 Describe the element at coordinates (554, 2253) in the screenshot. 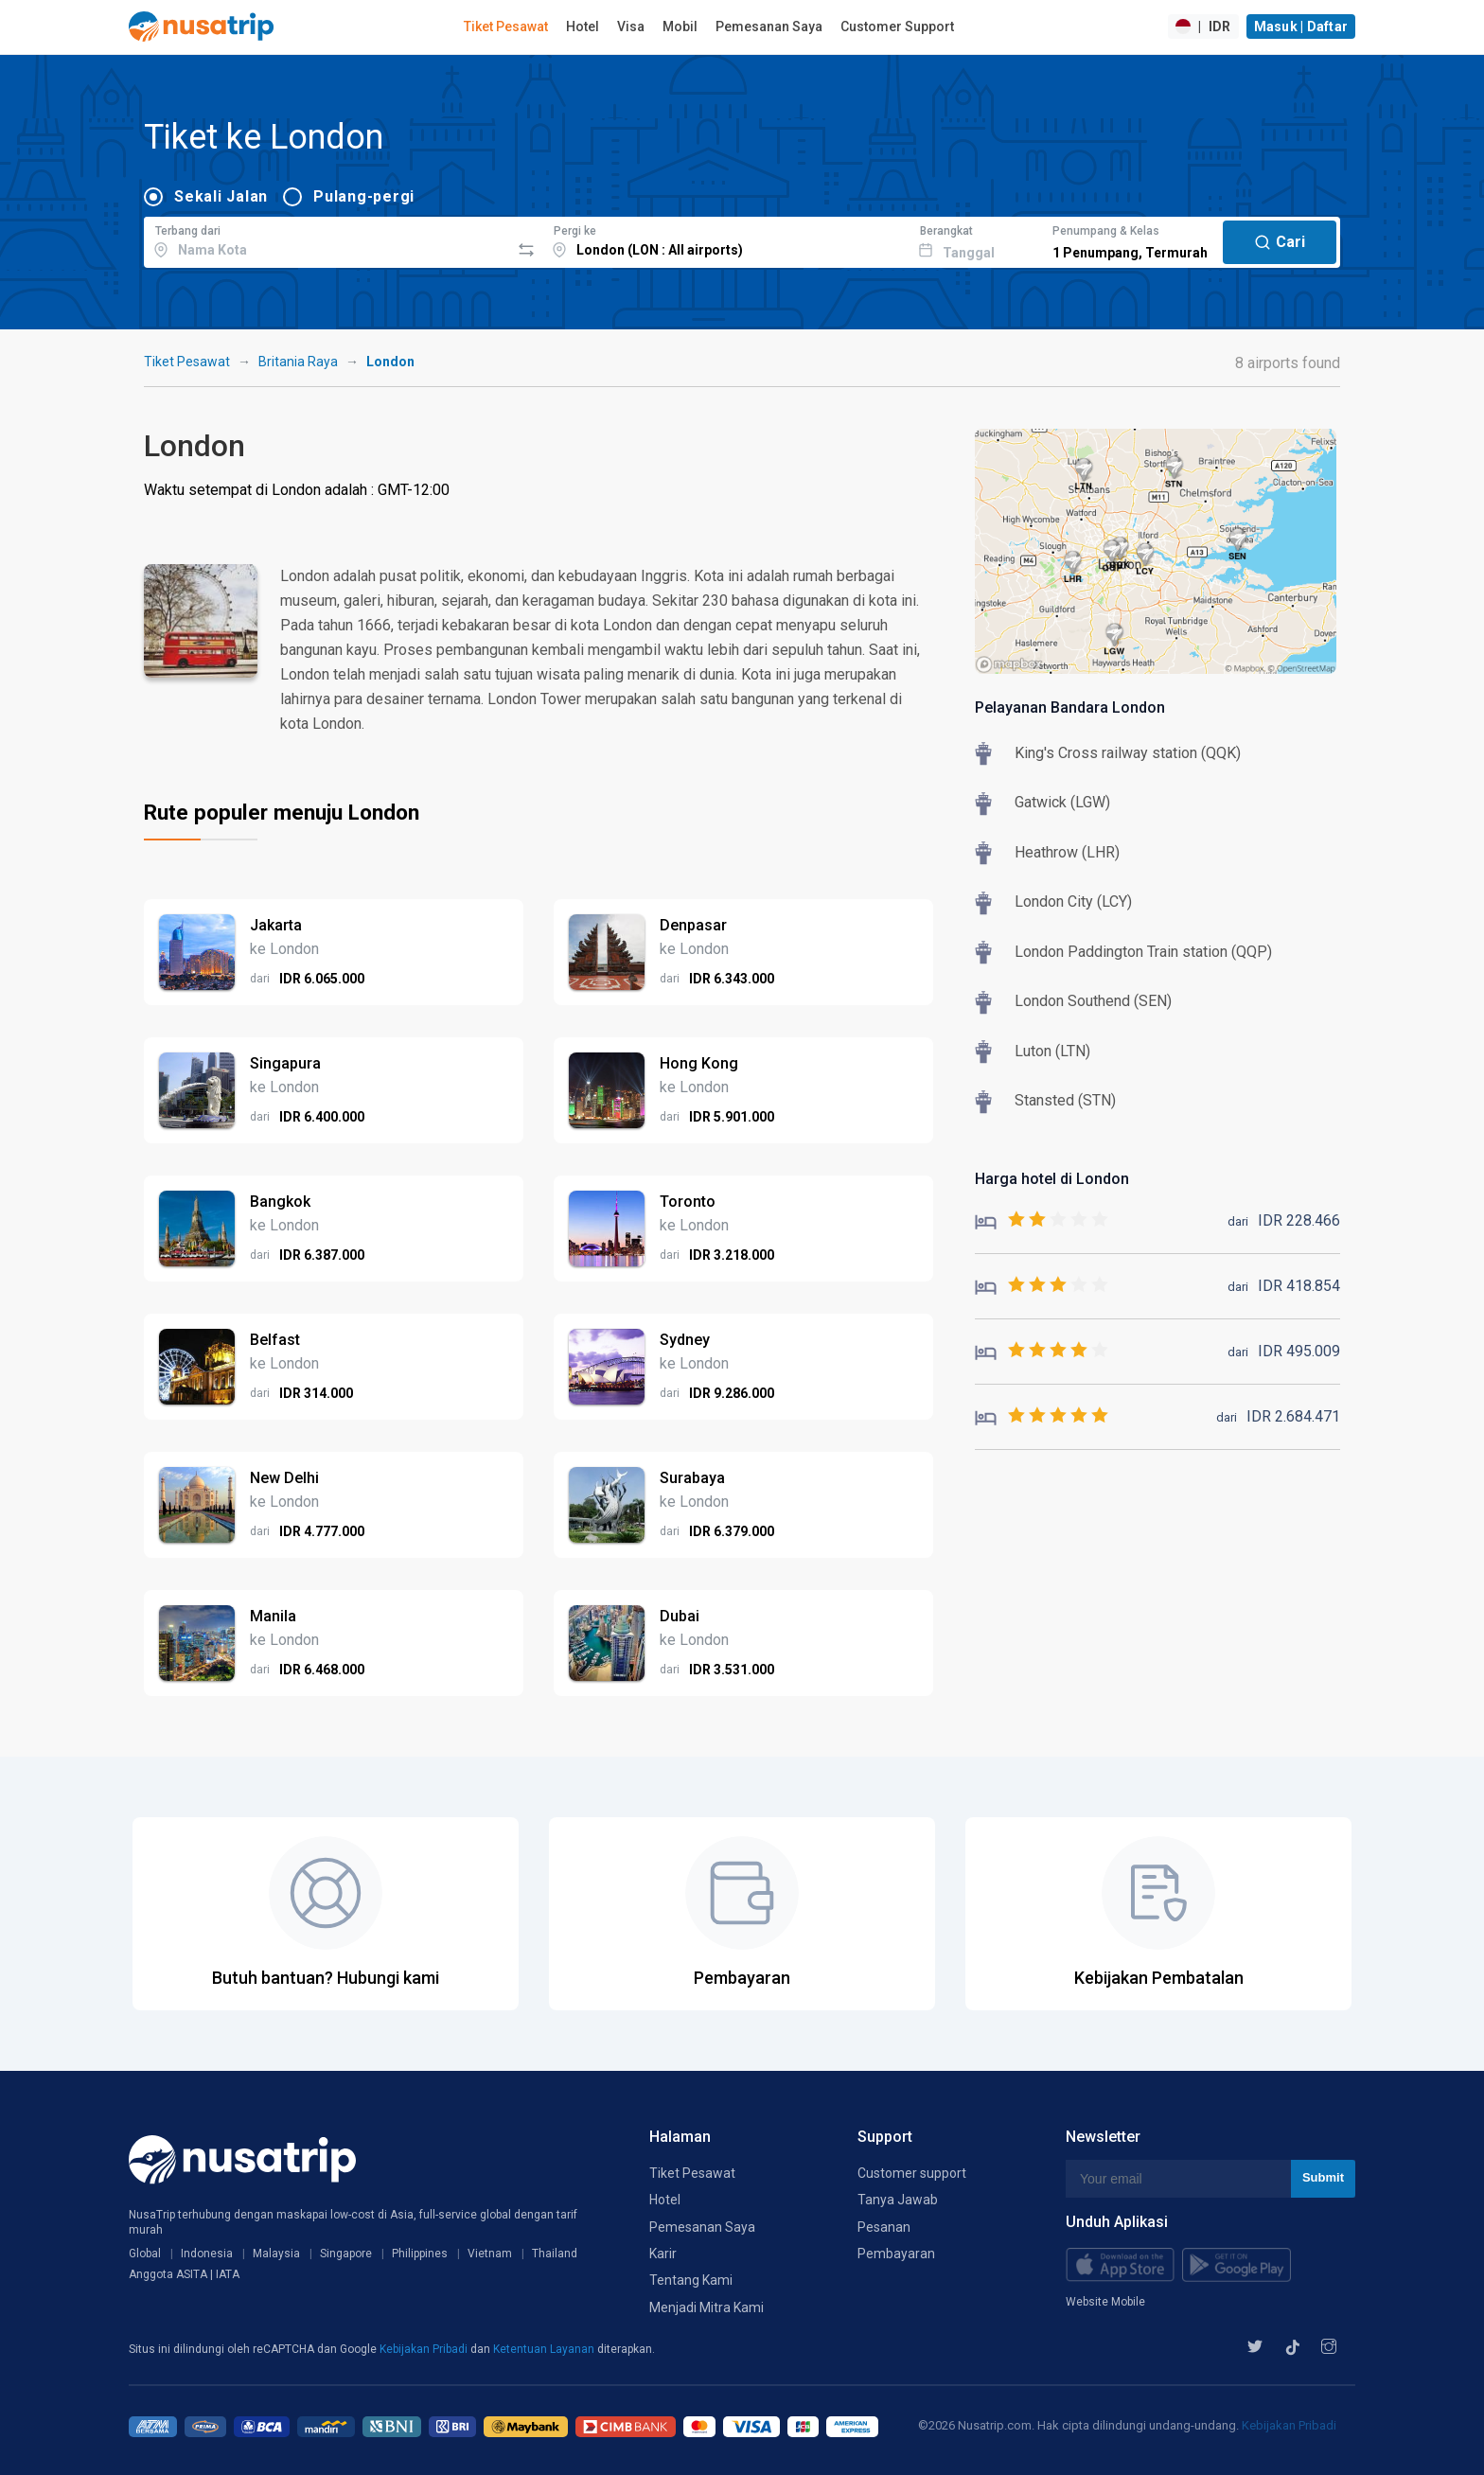

I see `Thailand` at that location.